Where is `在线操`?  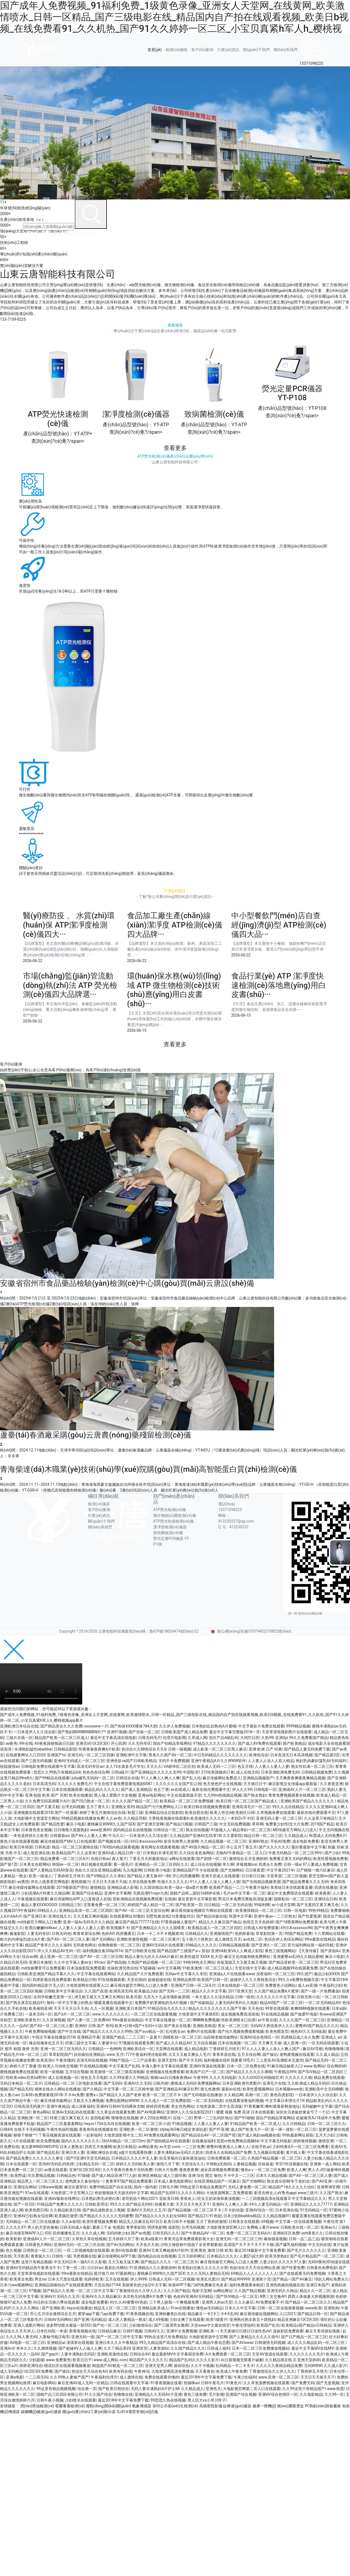 在线操 is located at coordinates (170, 1899).